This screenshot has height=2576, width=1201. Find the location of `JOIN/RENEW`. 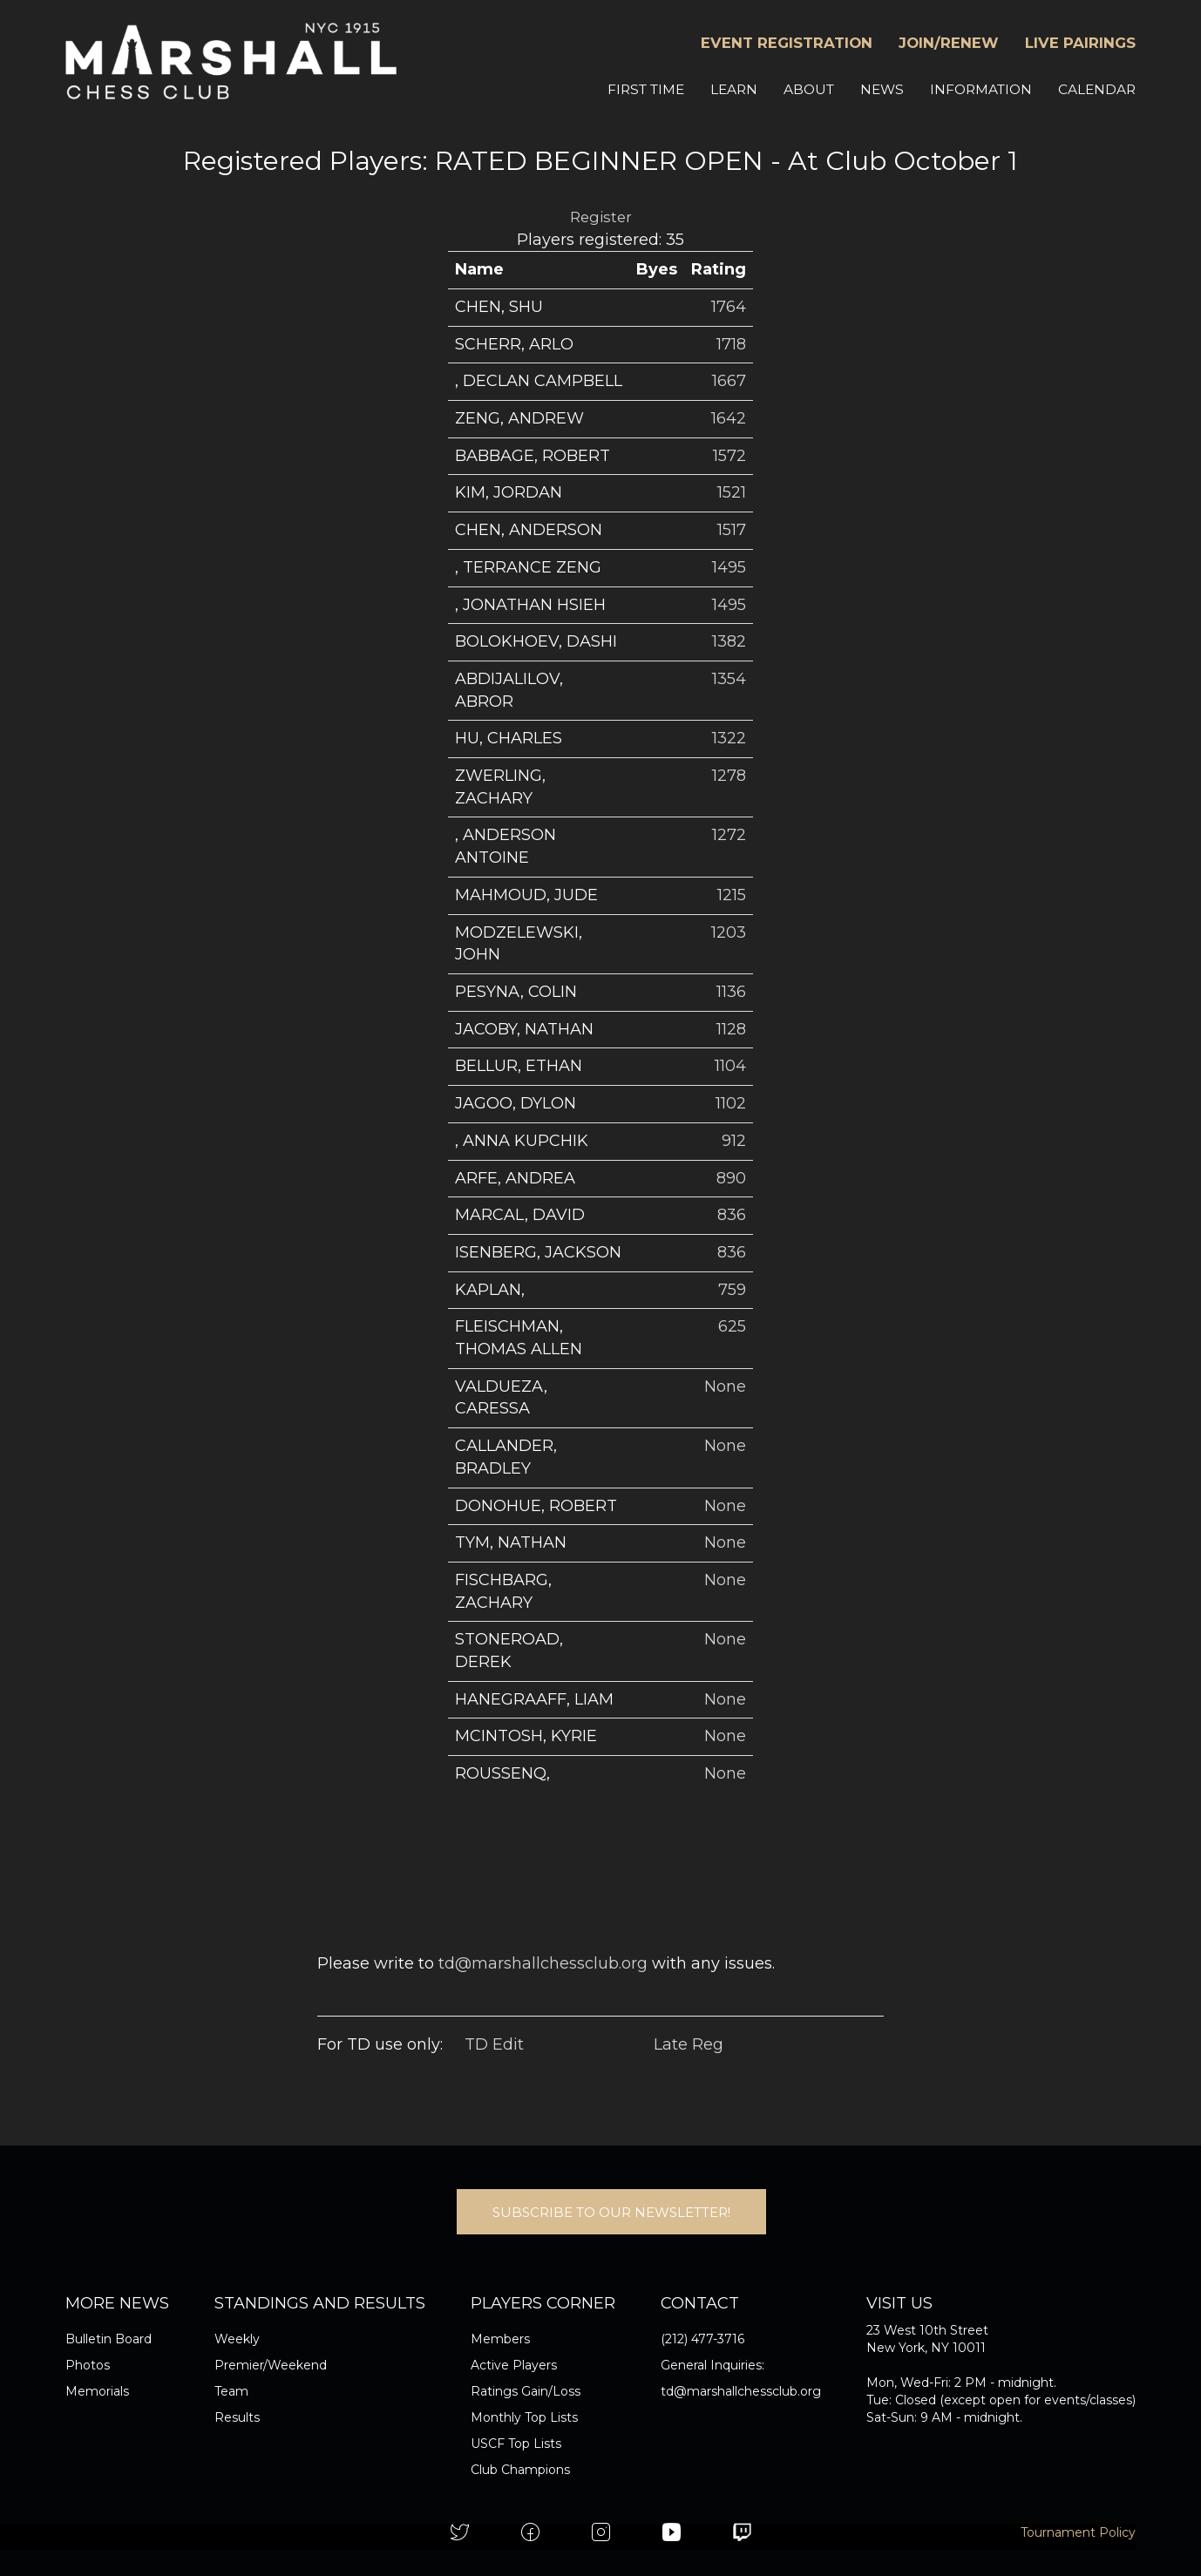

JOIN/RENEW is located at coordinates (949, 42).